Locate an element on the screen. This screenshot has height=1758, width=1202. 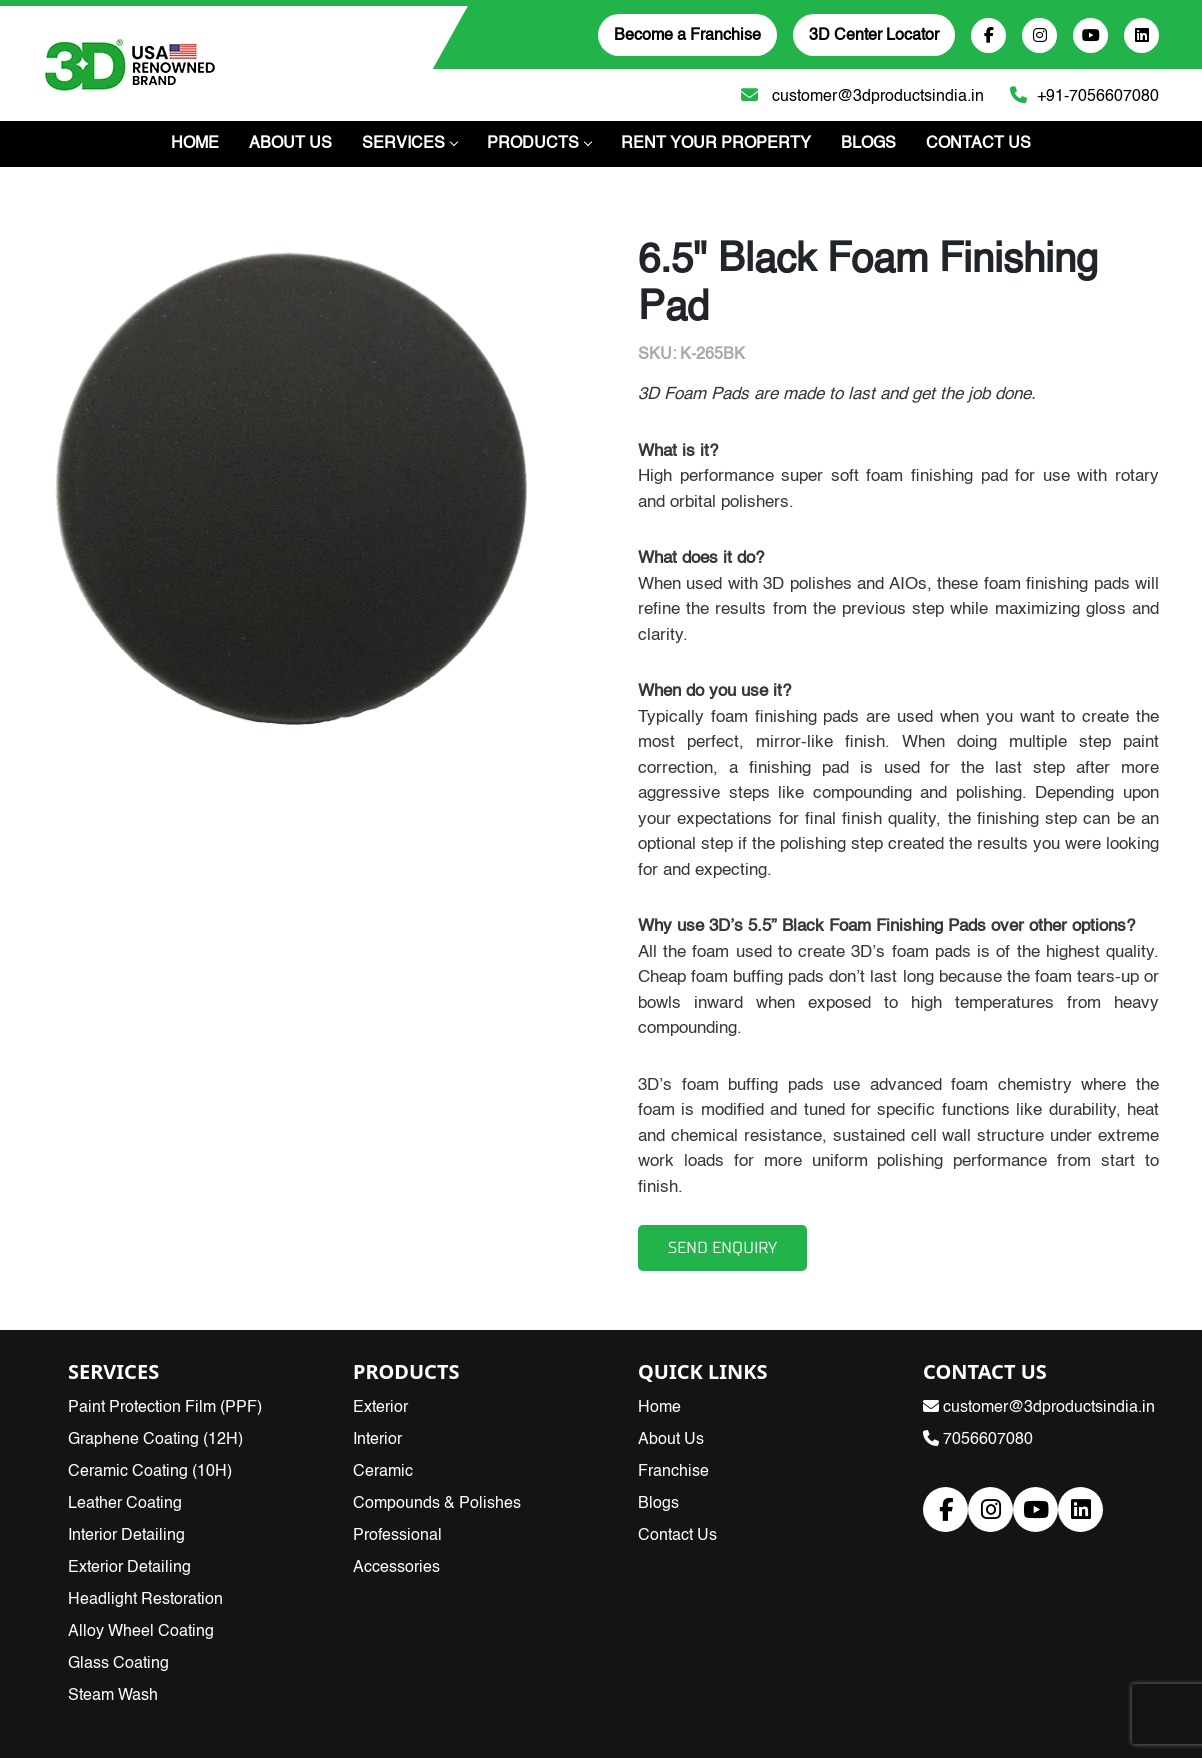
Leather Coating is located at coordinates (125, 1504).